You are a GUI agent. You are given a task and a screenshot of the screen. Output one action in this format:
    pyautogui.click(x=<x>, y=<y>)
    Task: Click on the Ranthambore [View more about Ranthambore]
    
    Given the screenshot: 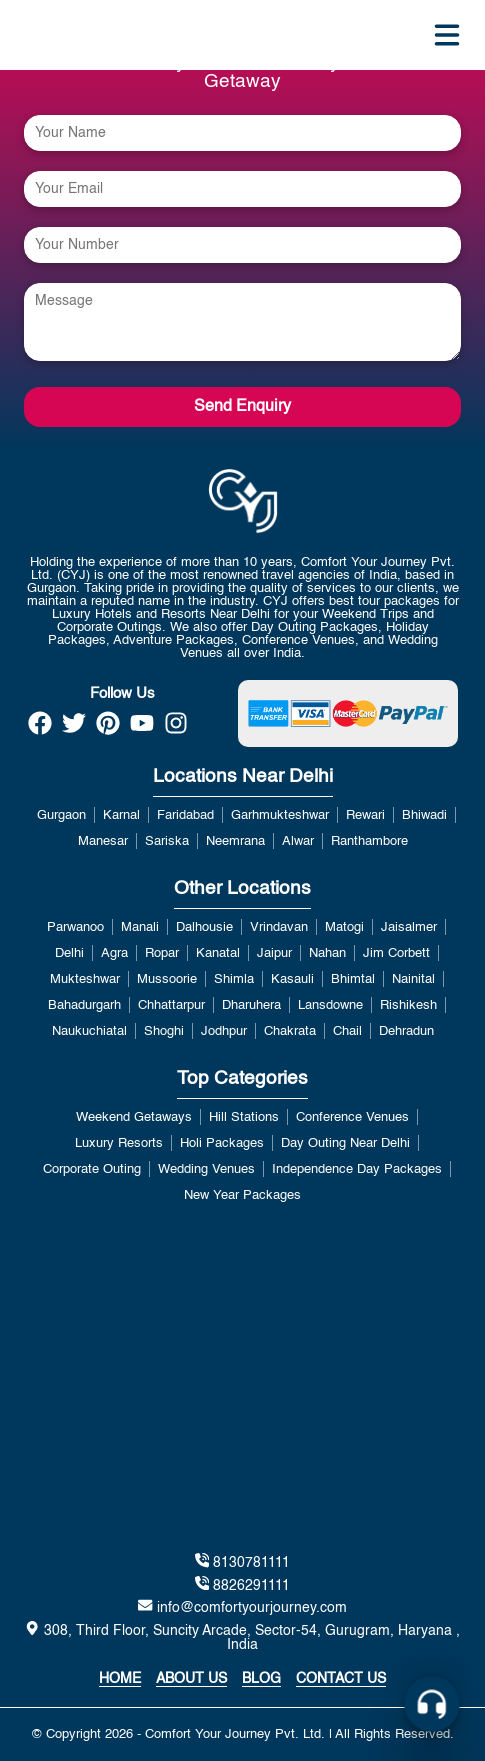 What is the action you would take?
    pyautogui.click(x=369, y=841)
    